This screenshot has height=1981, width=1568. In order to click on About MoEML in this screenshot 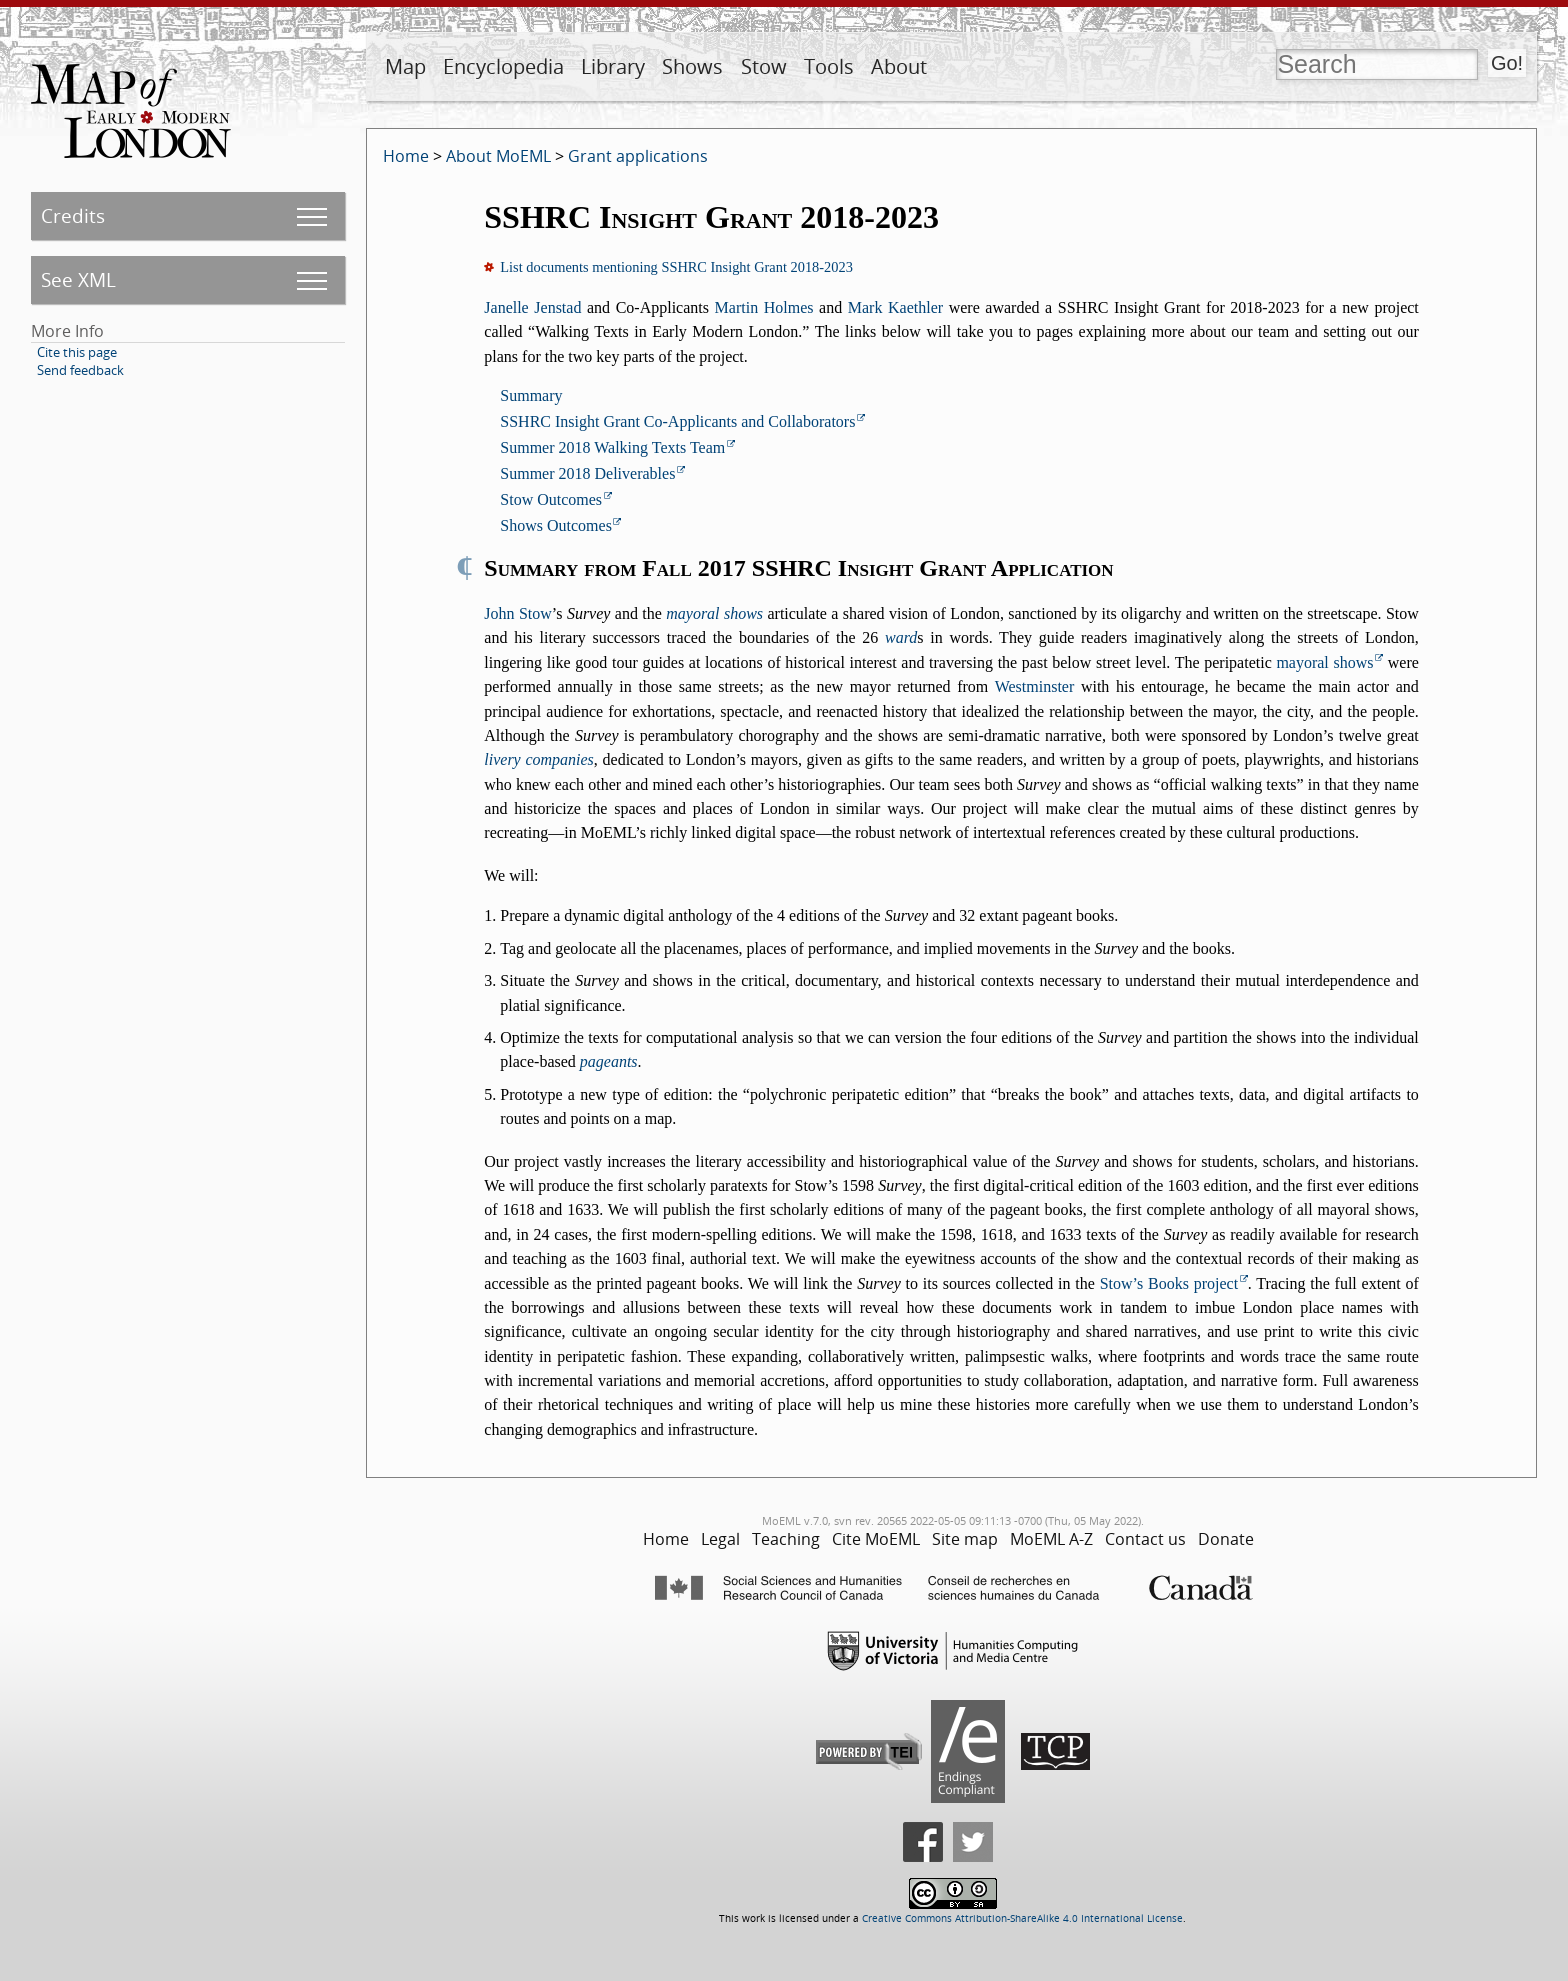, I will do `click(498, 156)`.